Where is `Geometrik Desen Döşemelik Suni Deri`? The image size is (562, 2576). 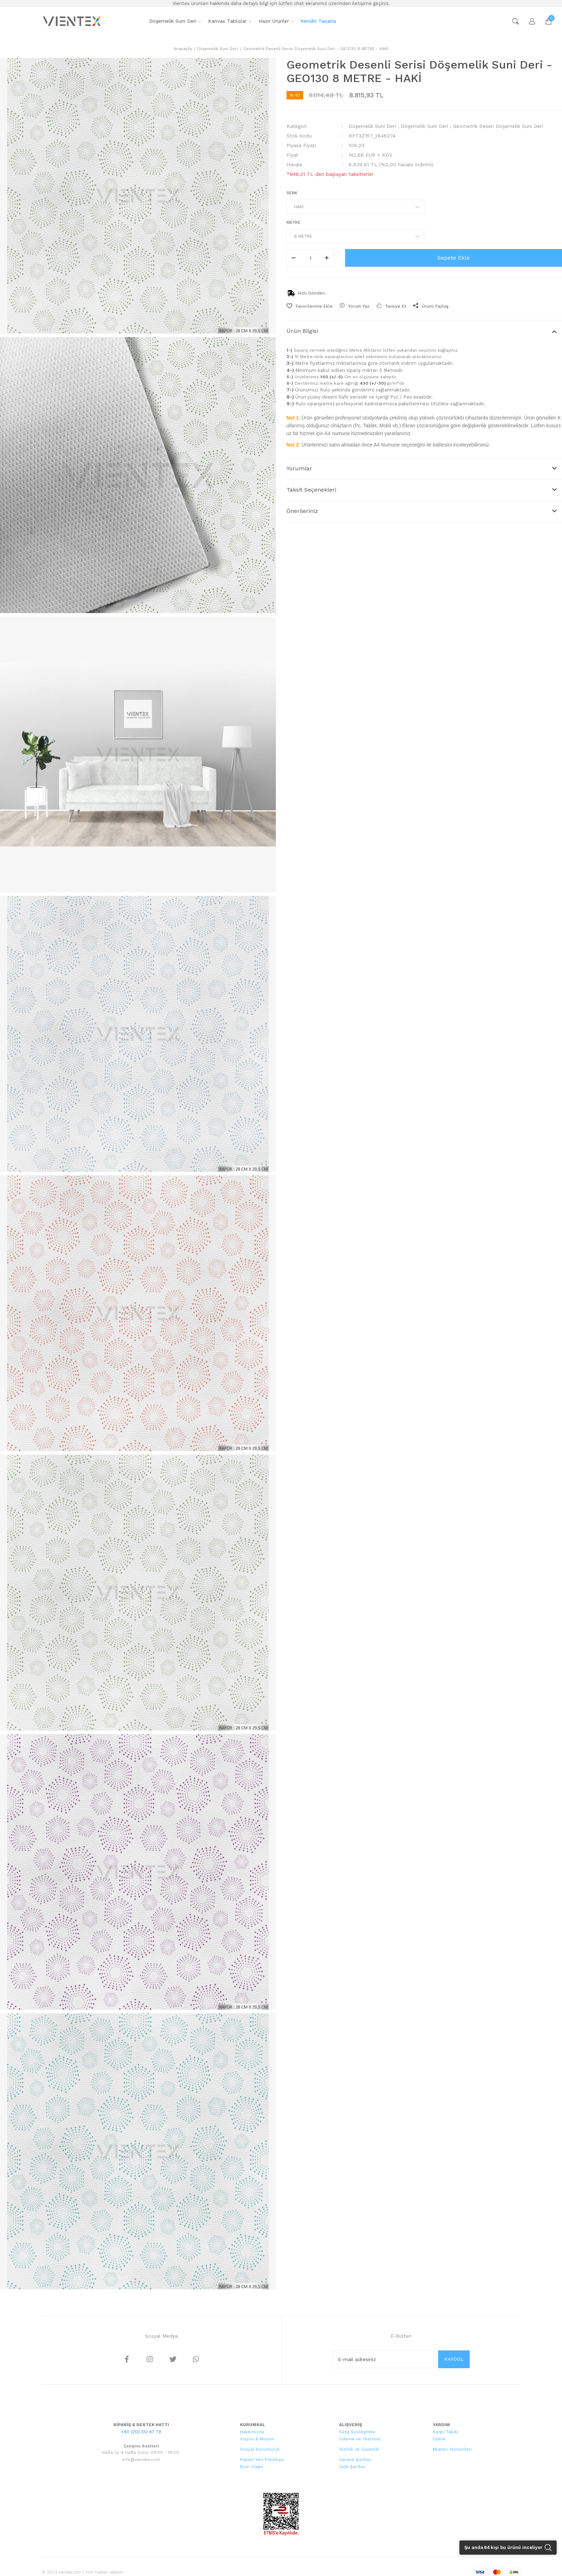 Geometrik Desen Döşemelik Suni Deri is located at coordinates (498, 126).